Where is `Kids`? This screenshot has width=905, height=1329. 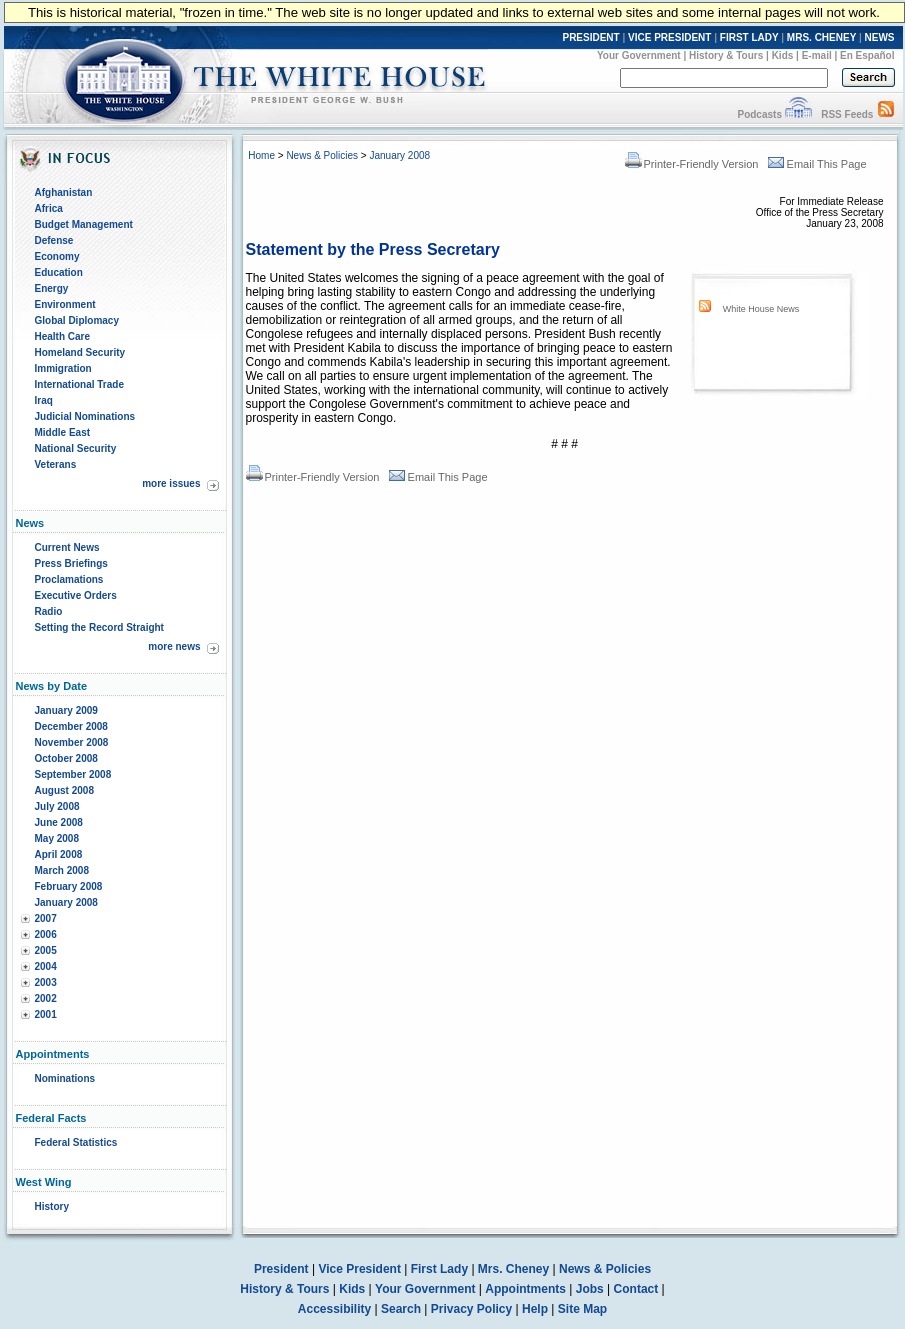 Kids is located at coordinates (783, 55).